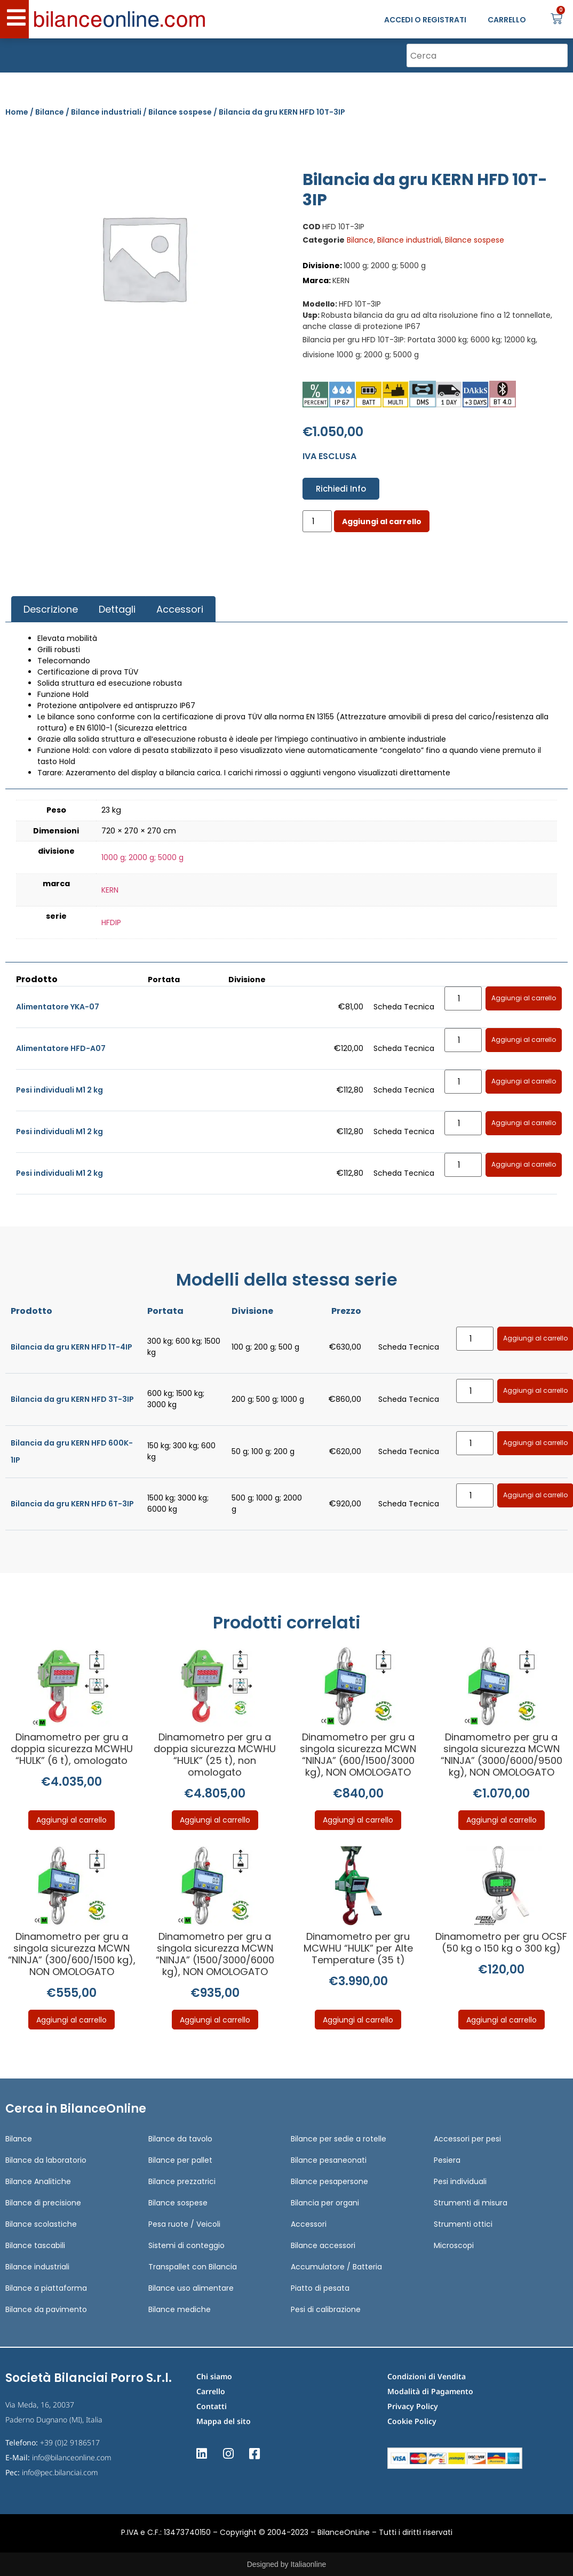 This screenshot has width=573, height=2576. What do you see at coordinates (430, 2391) in the screenshot?
I see `Modalità di Pagamento` at bounding box center [430, 2391].